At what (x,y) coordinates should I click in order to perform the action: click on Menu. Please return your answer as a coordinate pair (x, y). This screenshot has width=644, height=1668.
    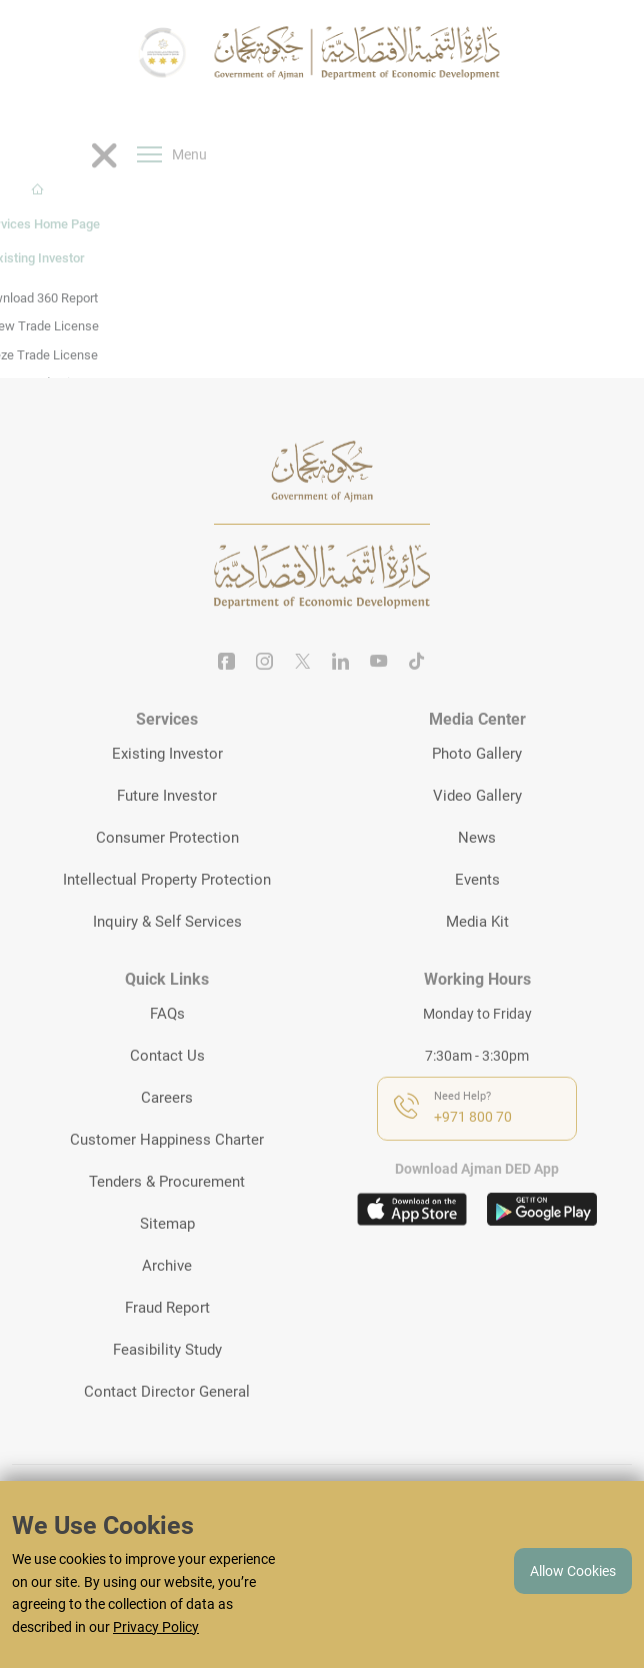
    Looking at the image, I should click on (172, 201).